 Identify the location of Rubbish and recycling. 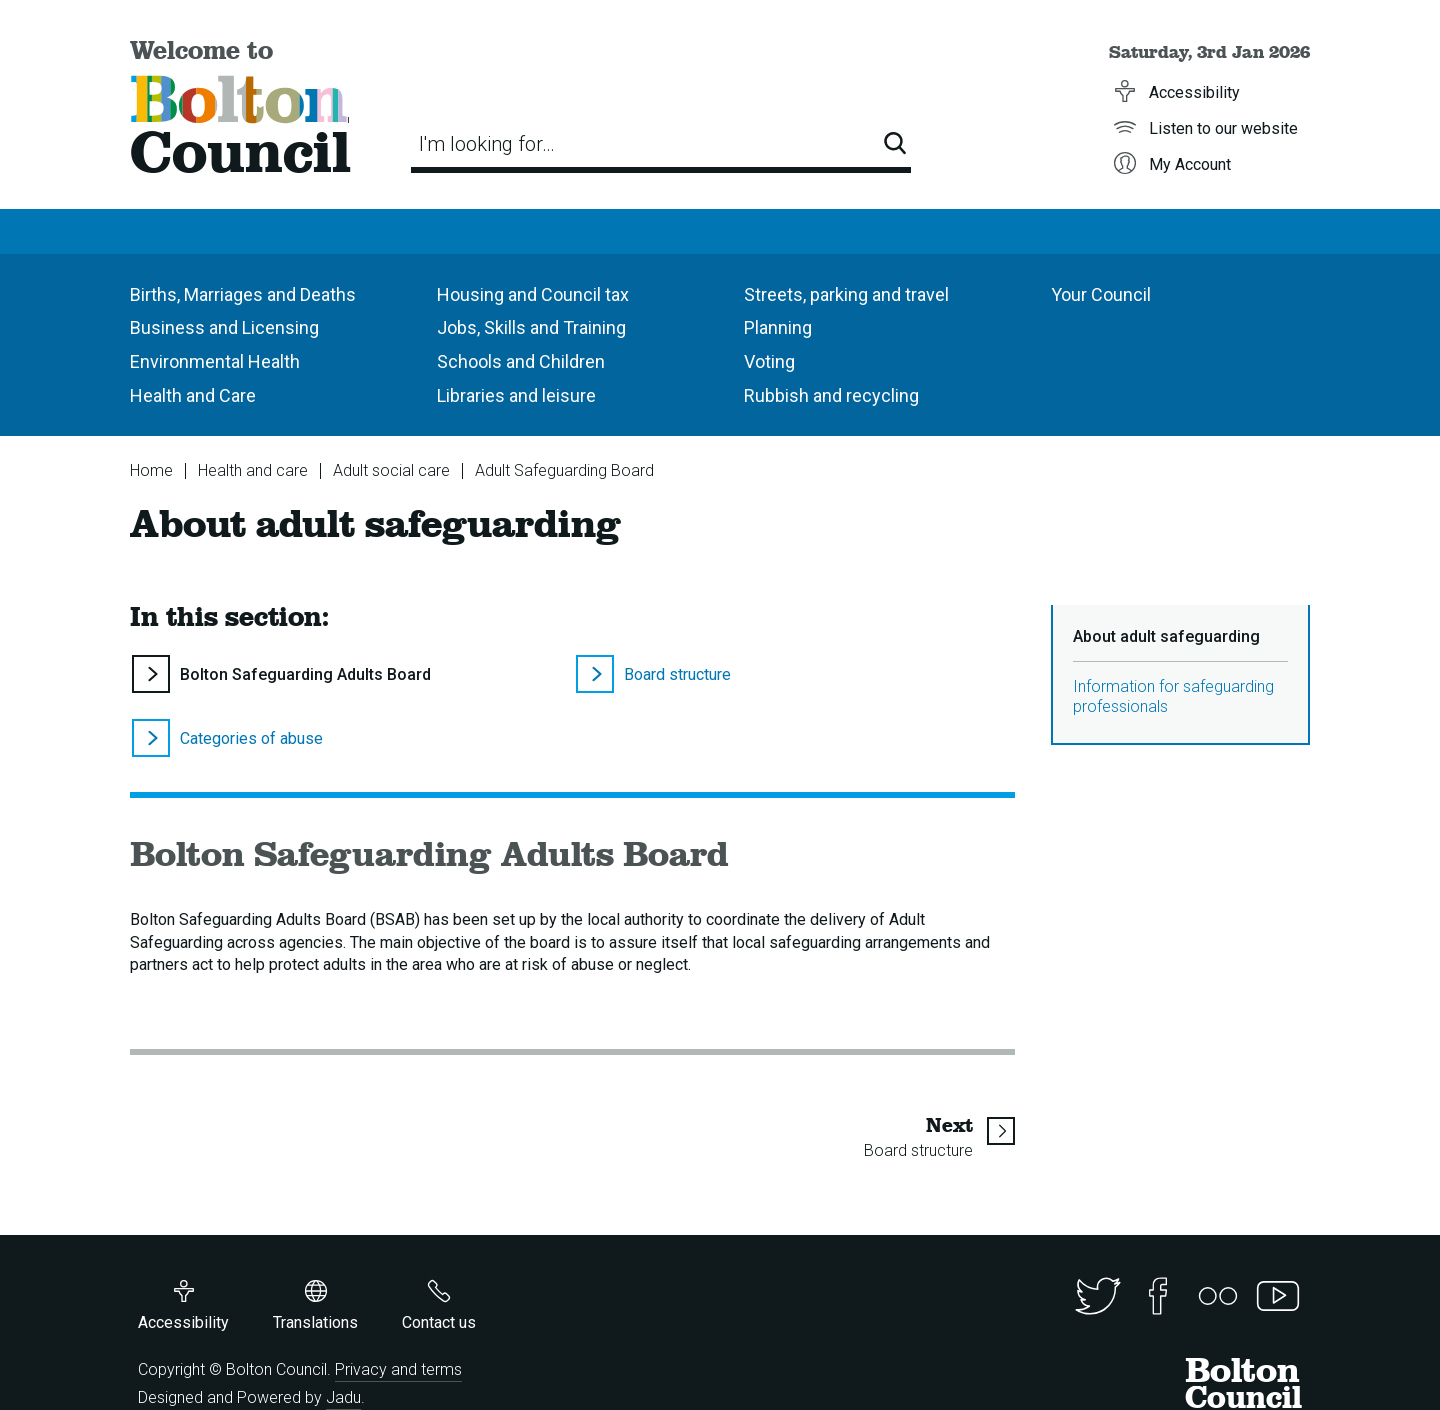
(831, 395).